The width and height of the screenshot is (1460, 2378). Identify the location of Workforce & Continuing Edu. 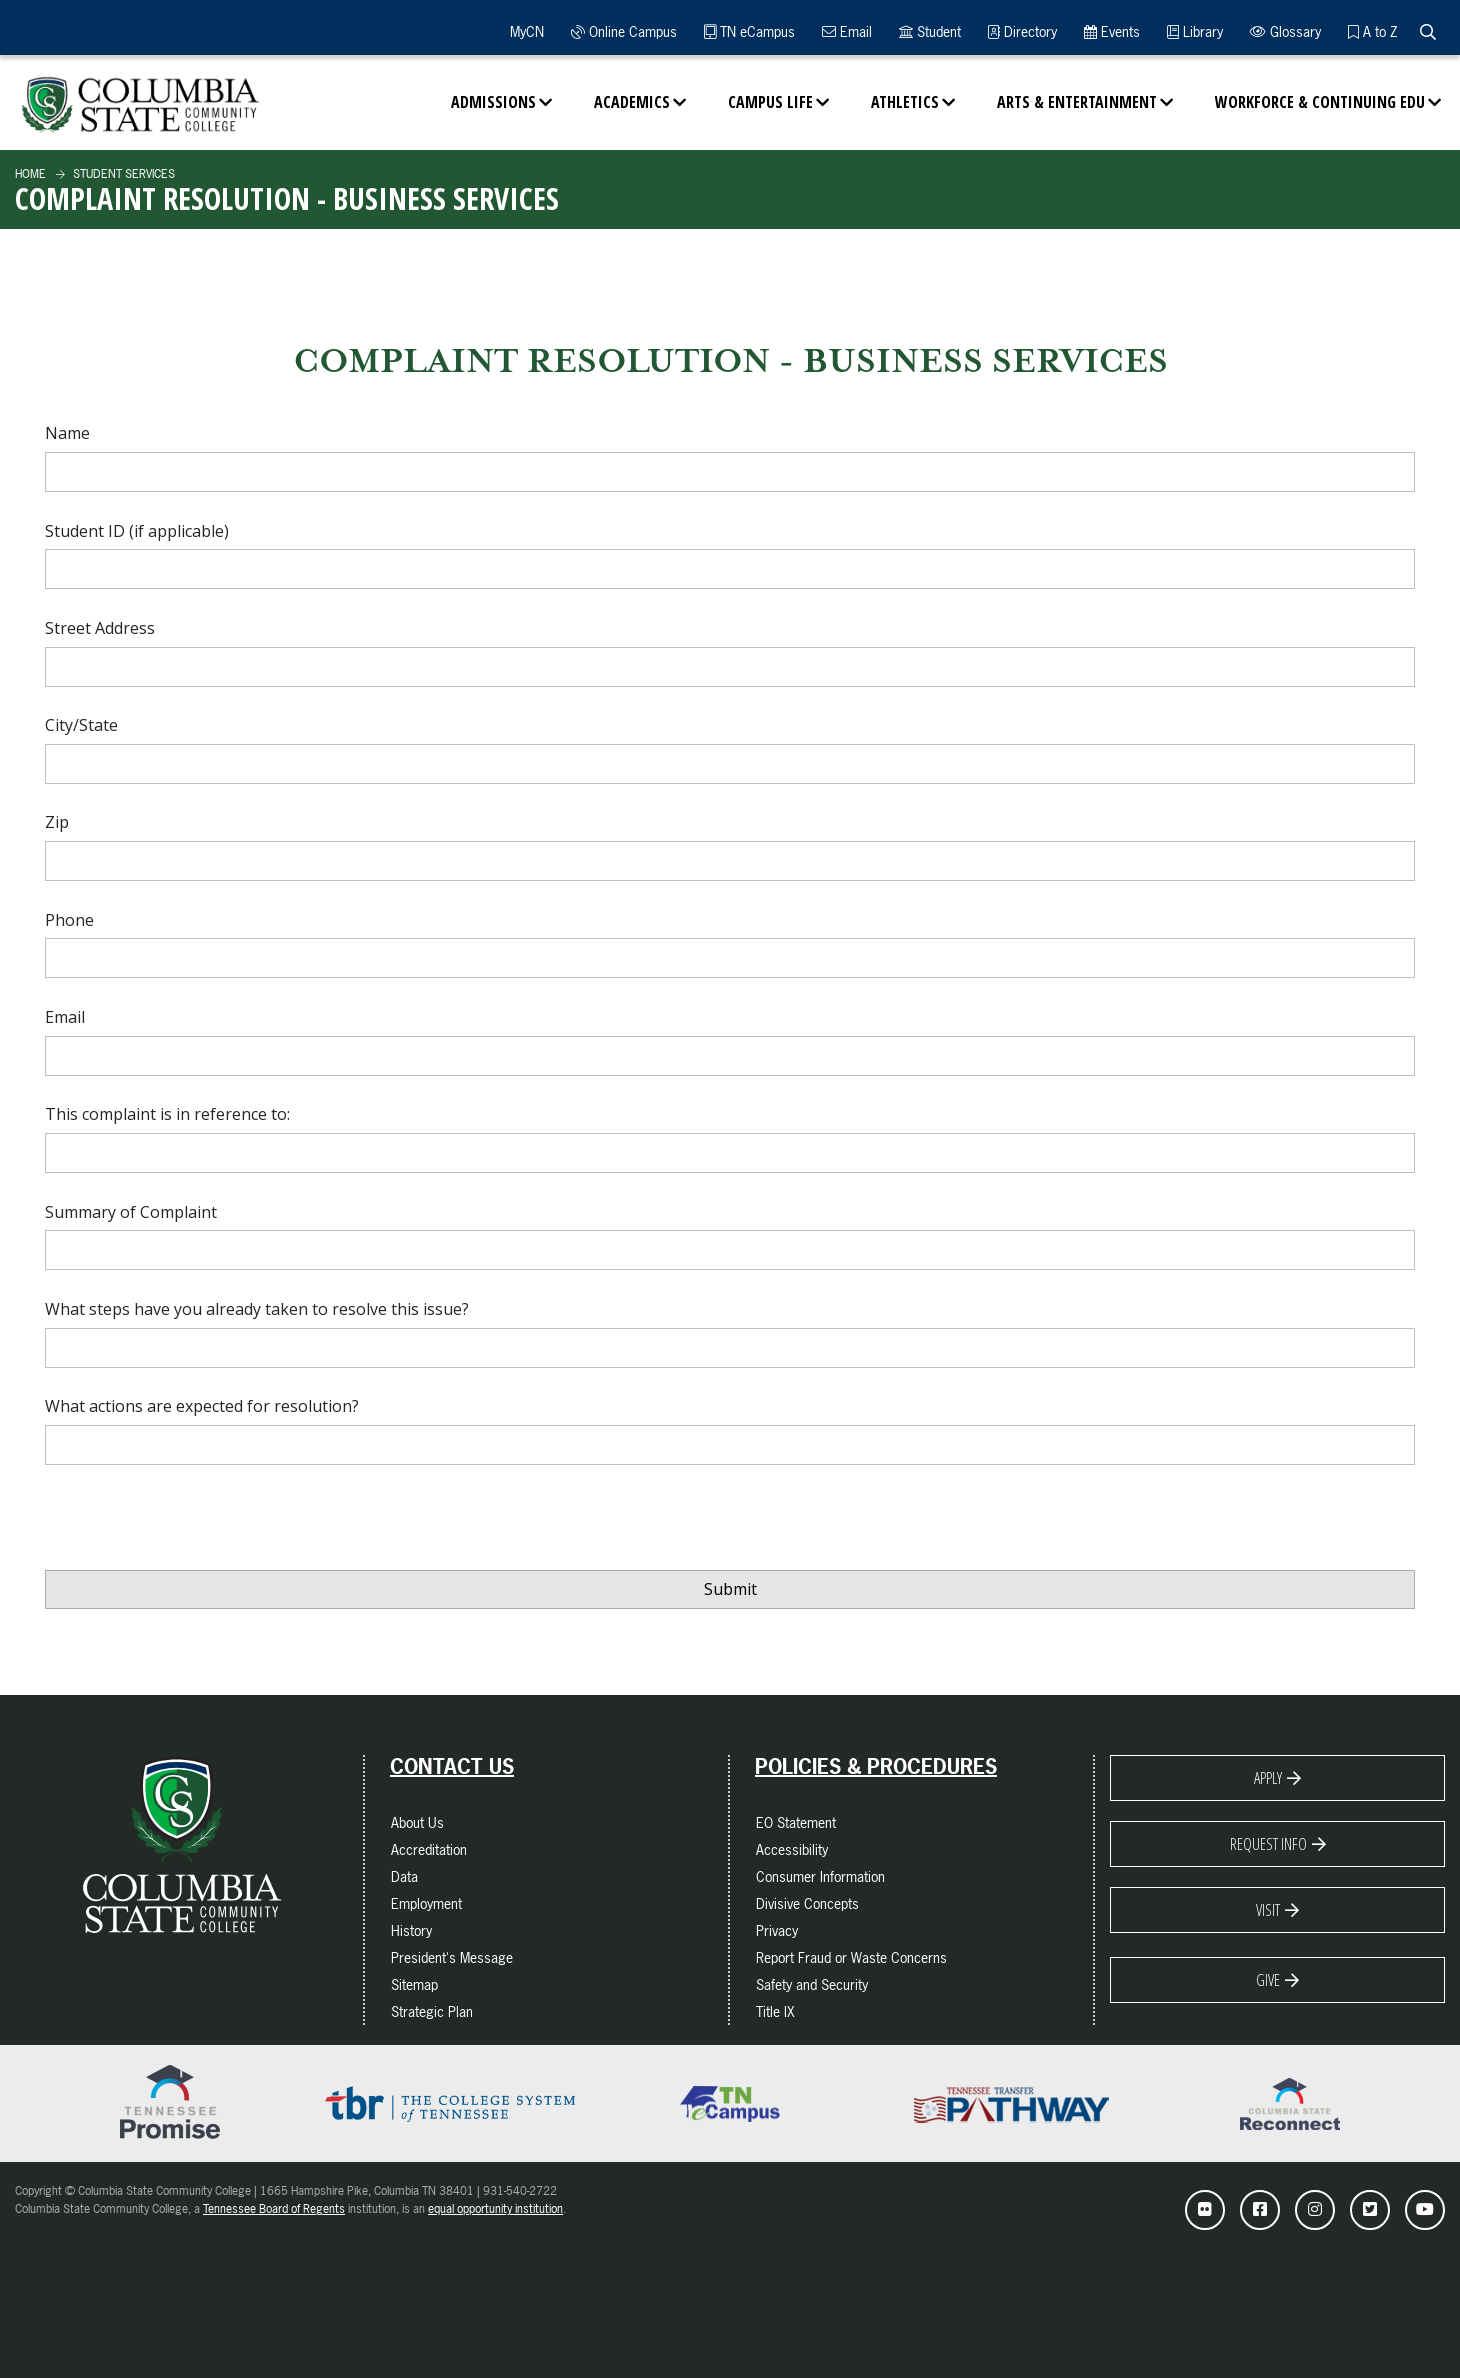
(1320, 102).